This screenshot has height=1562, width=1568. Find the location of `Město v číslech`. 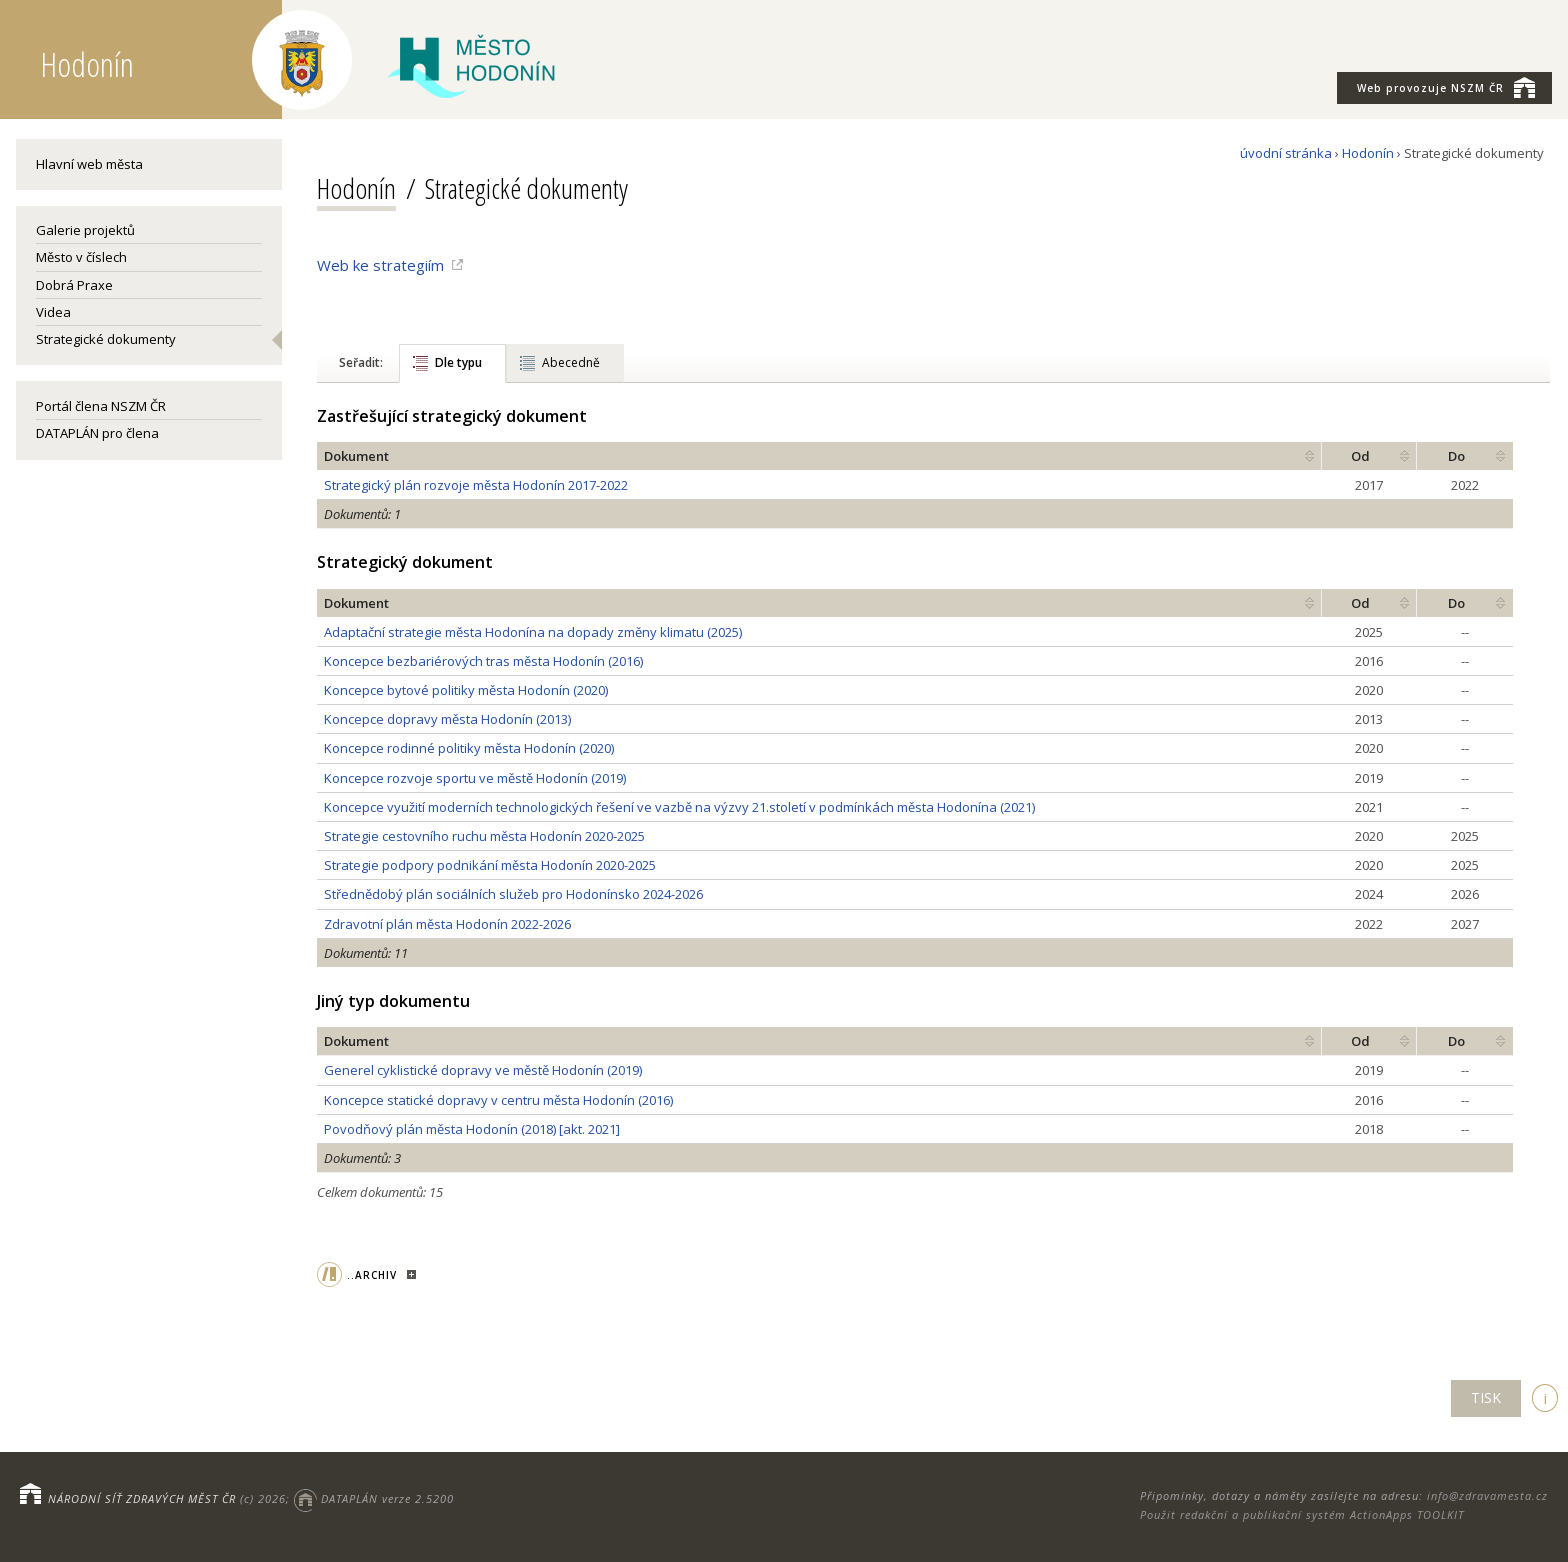

Město v číslech is located at coordinates (81, 257).